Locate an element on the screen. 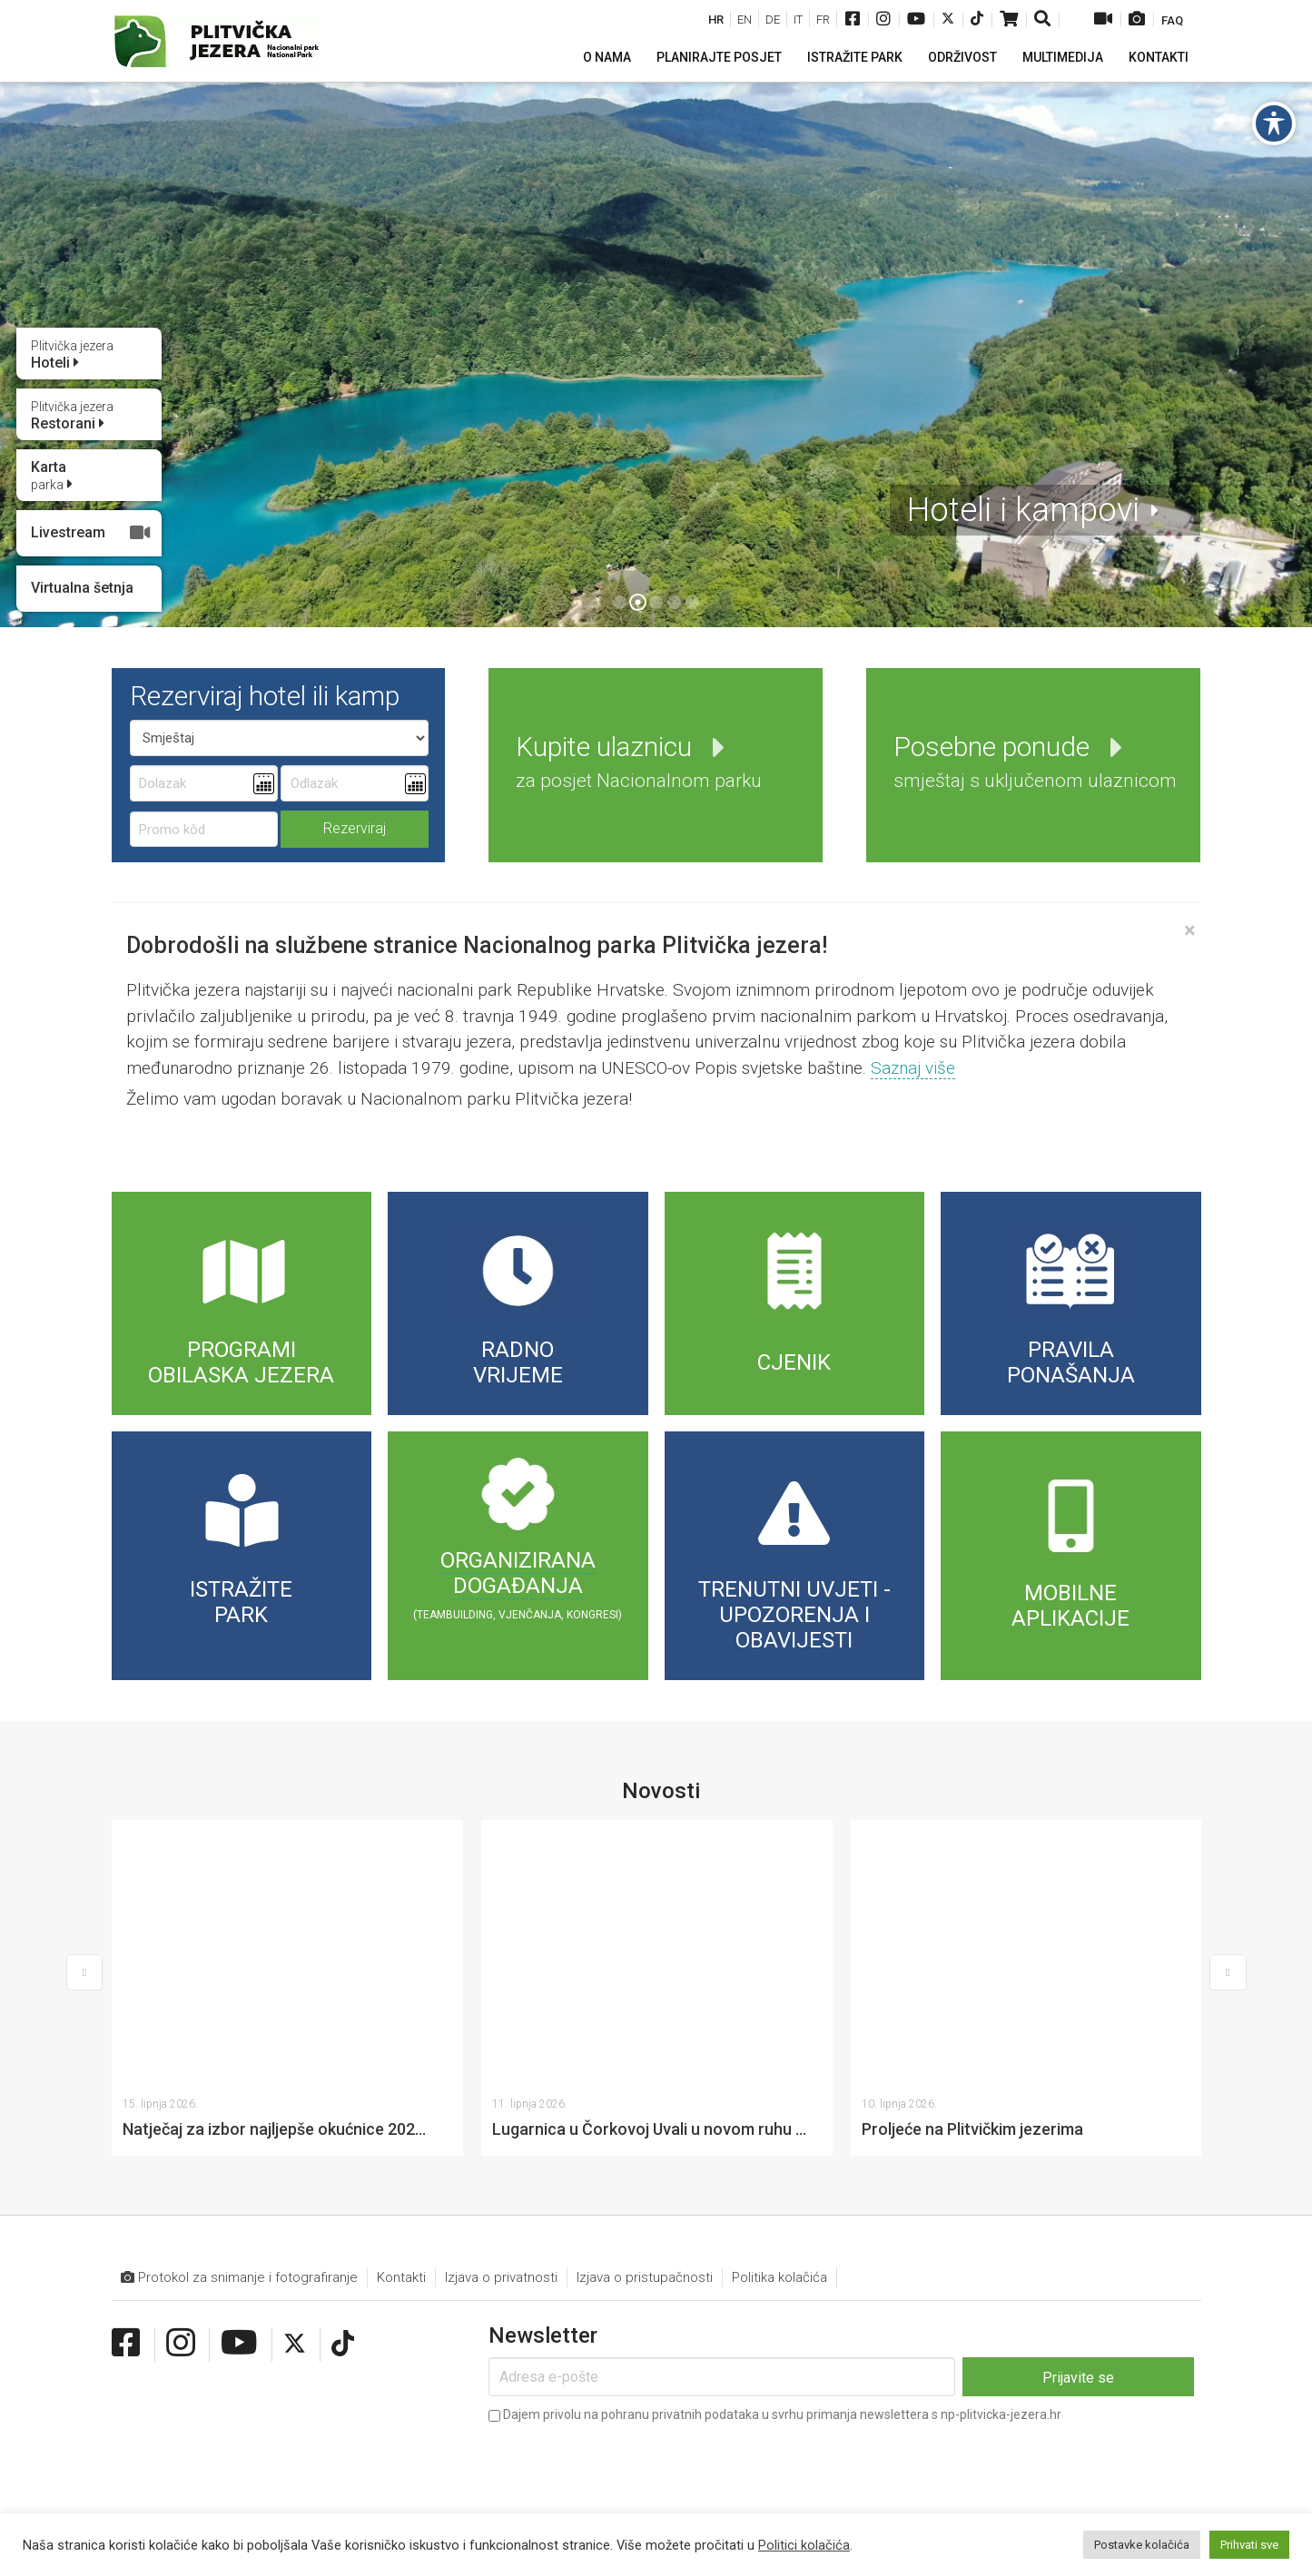 This screenshot has width=1312, height=2576. Restorani is located at coordinates (72, 415).